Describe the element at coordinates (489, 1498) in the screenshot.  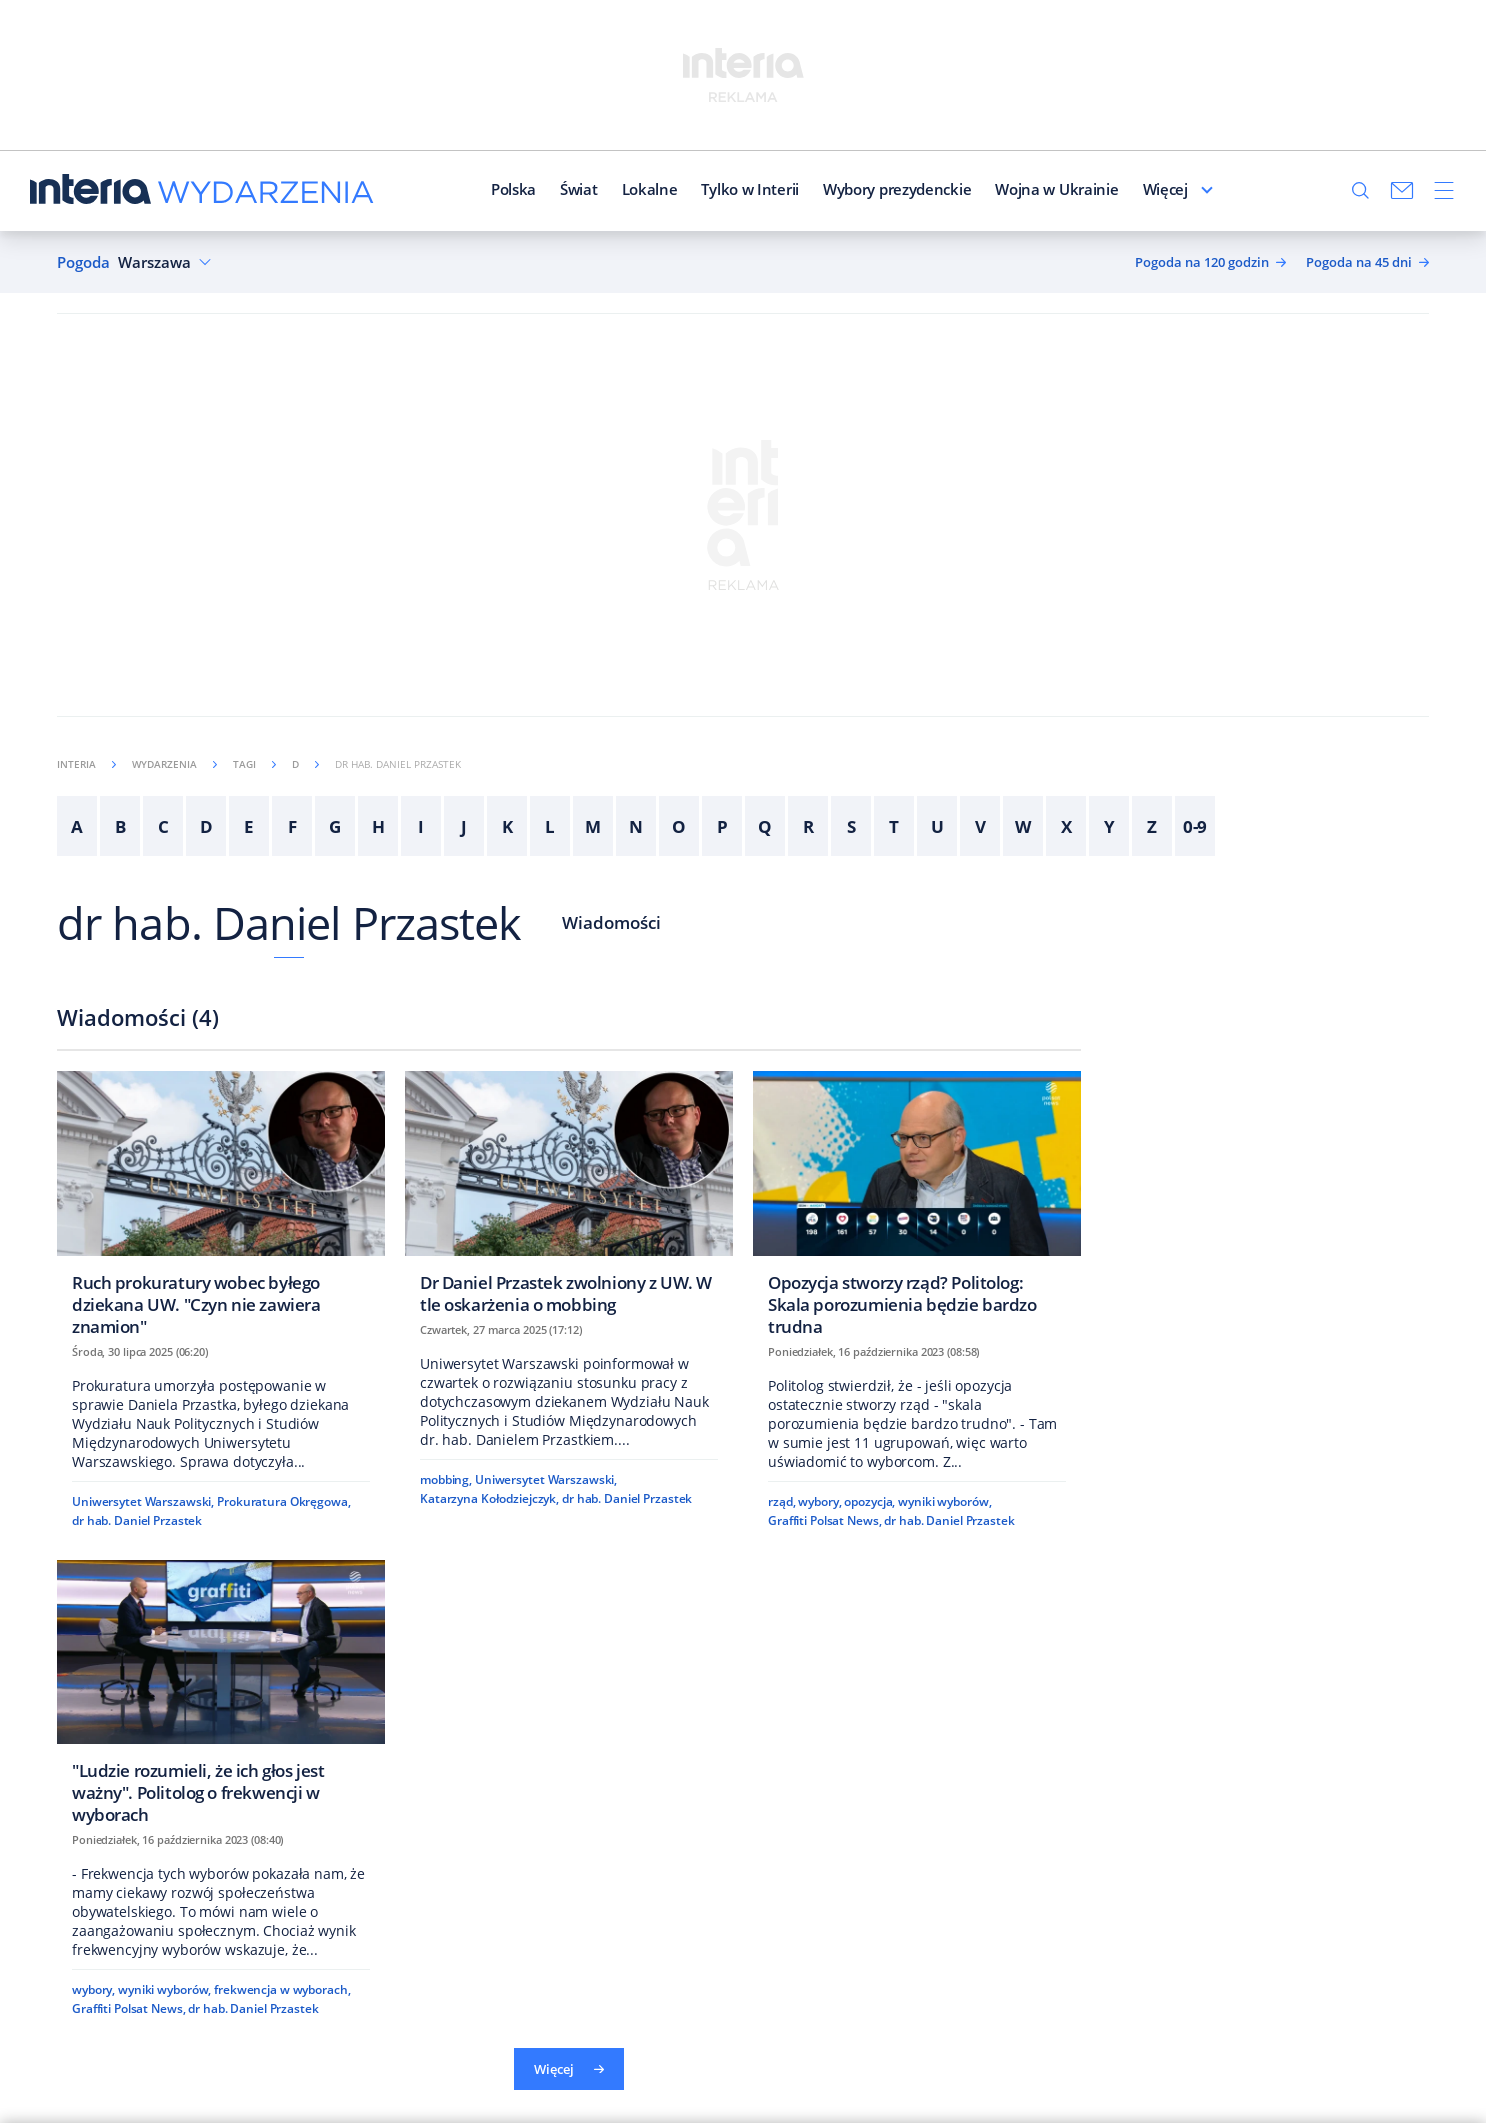
I see `Katarzyna Kołodziejczyk,` at that location.